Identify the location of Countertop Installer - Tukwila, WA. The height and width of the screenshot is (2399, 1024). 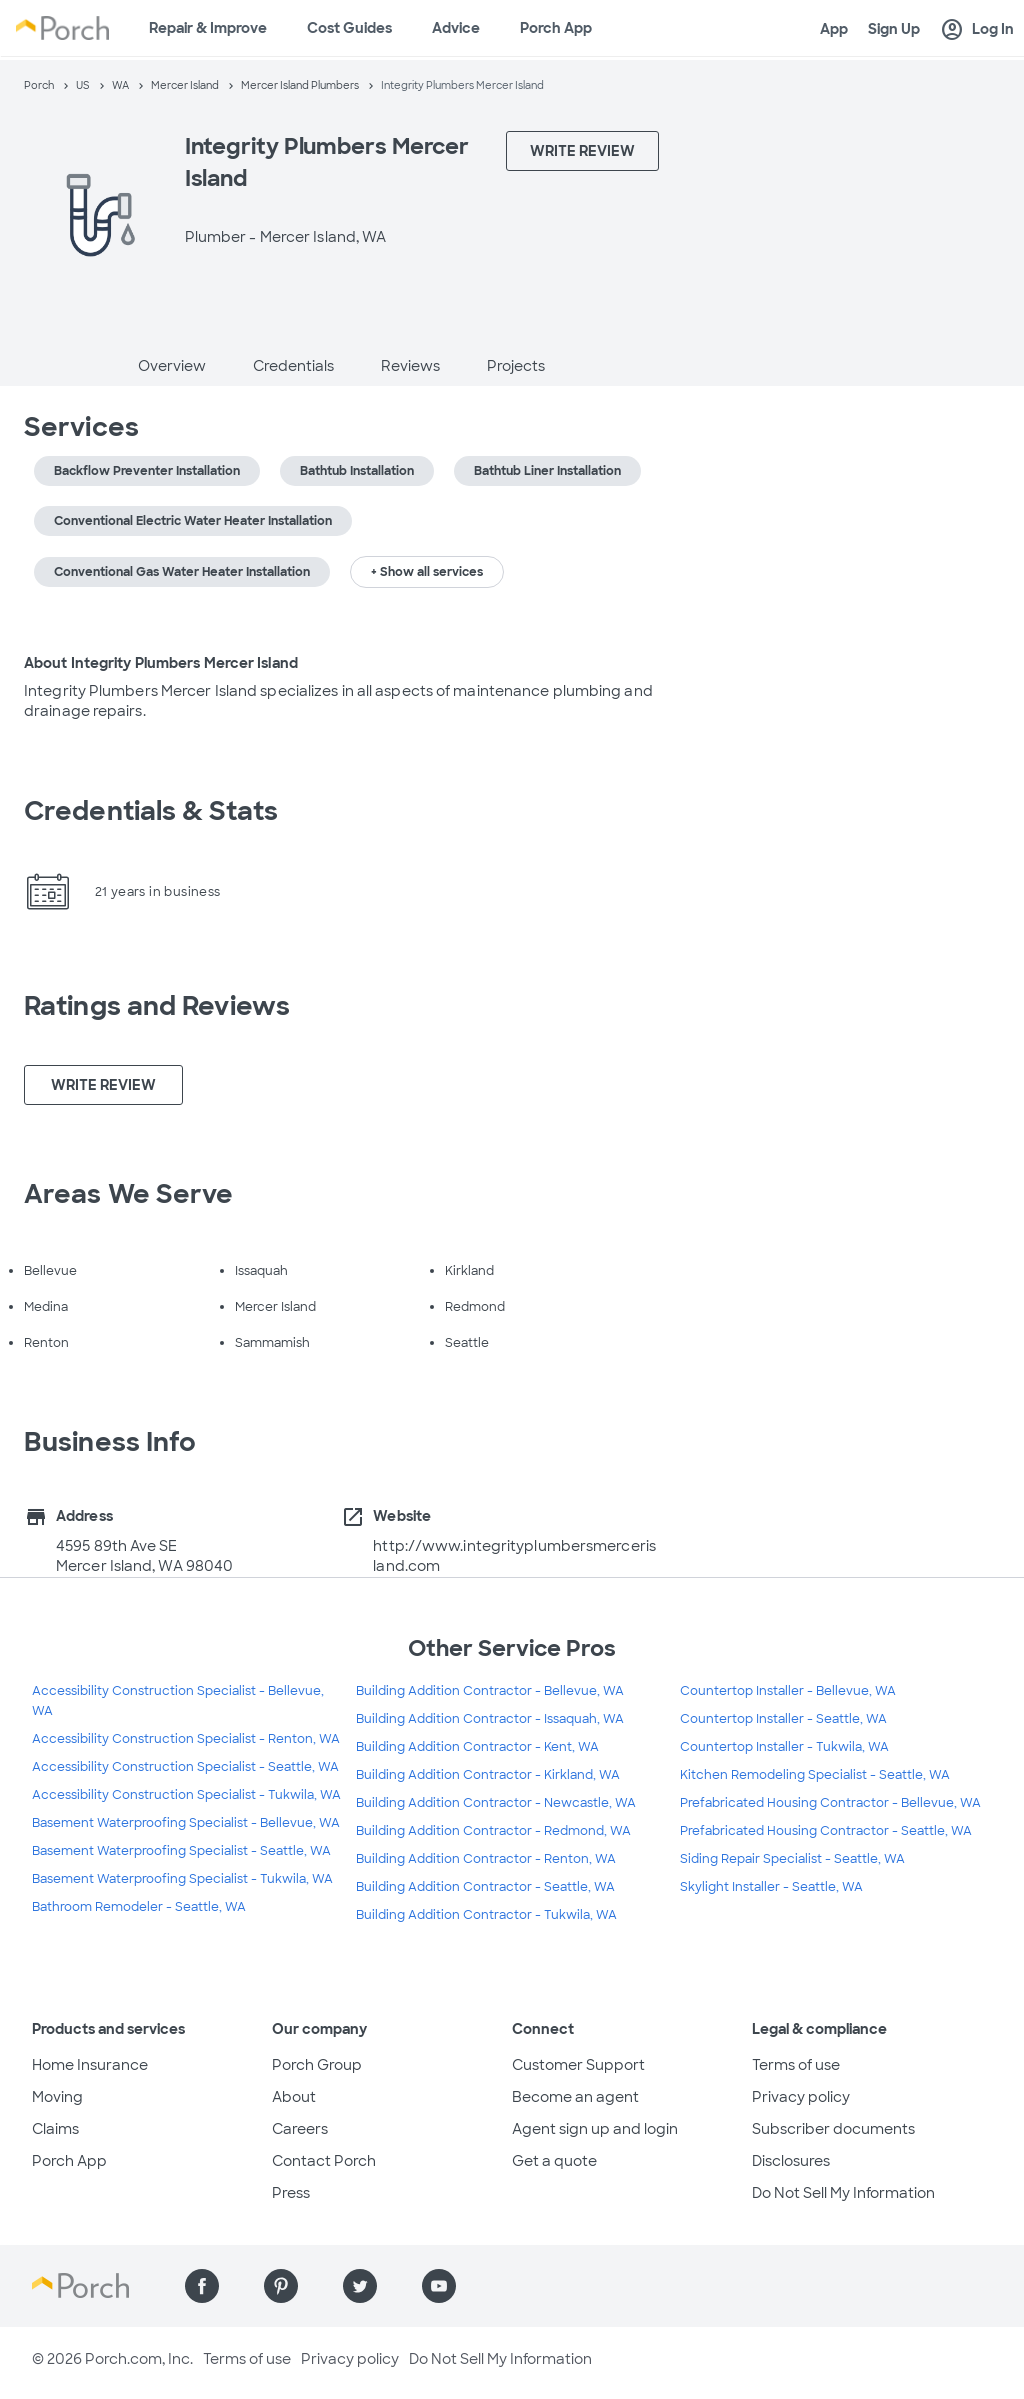
(784, 1747).